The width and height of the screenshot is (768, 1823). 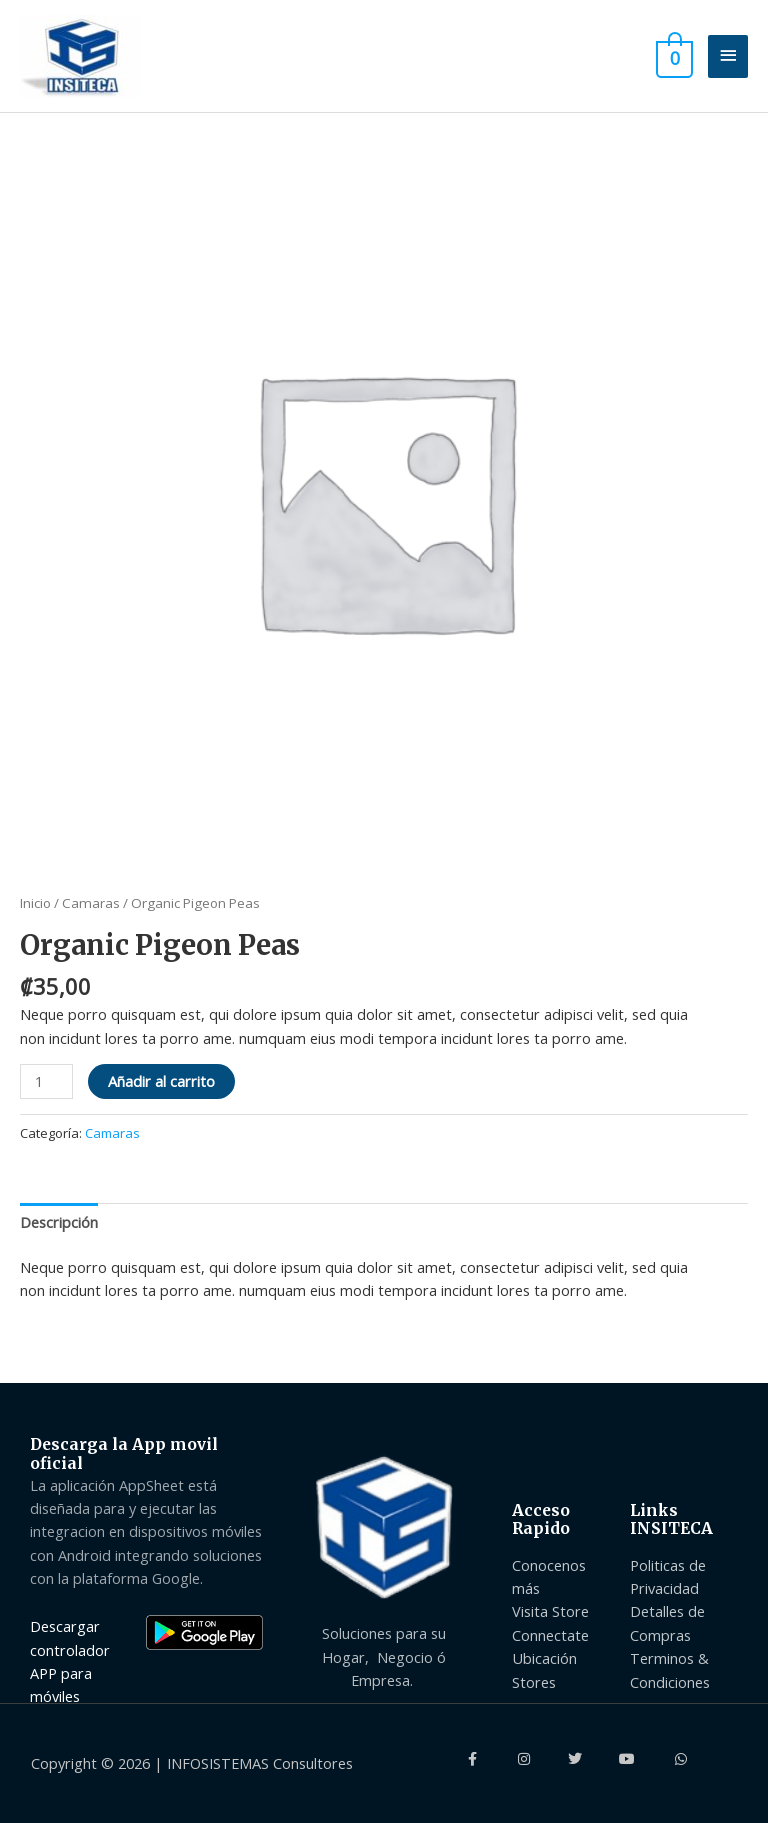 I want to click on [View Shopping Cart, empty], so click(x=672, y=56).